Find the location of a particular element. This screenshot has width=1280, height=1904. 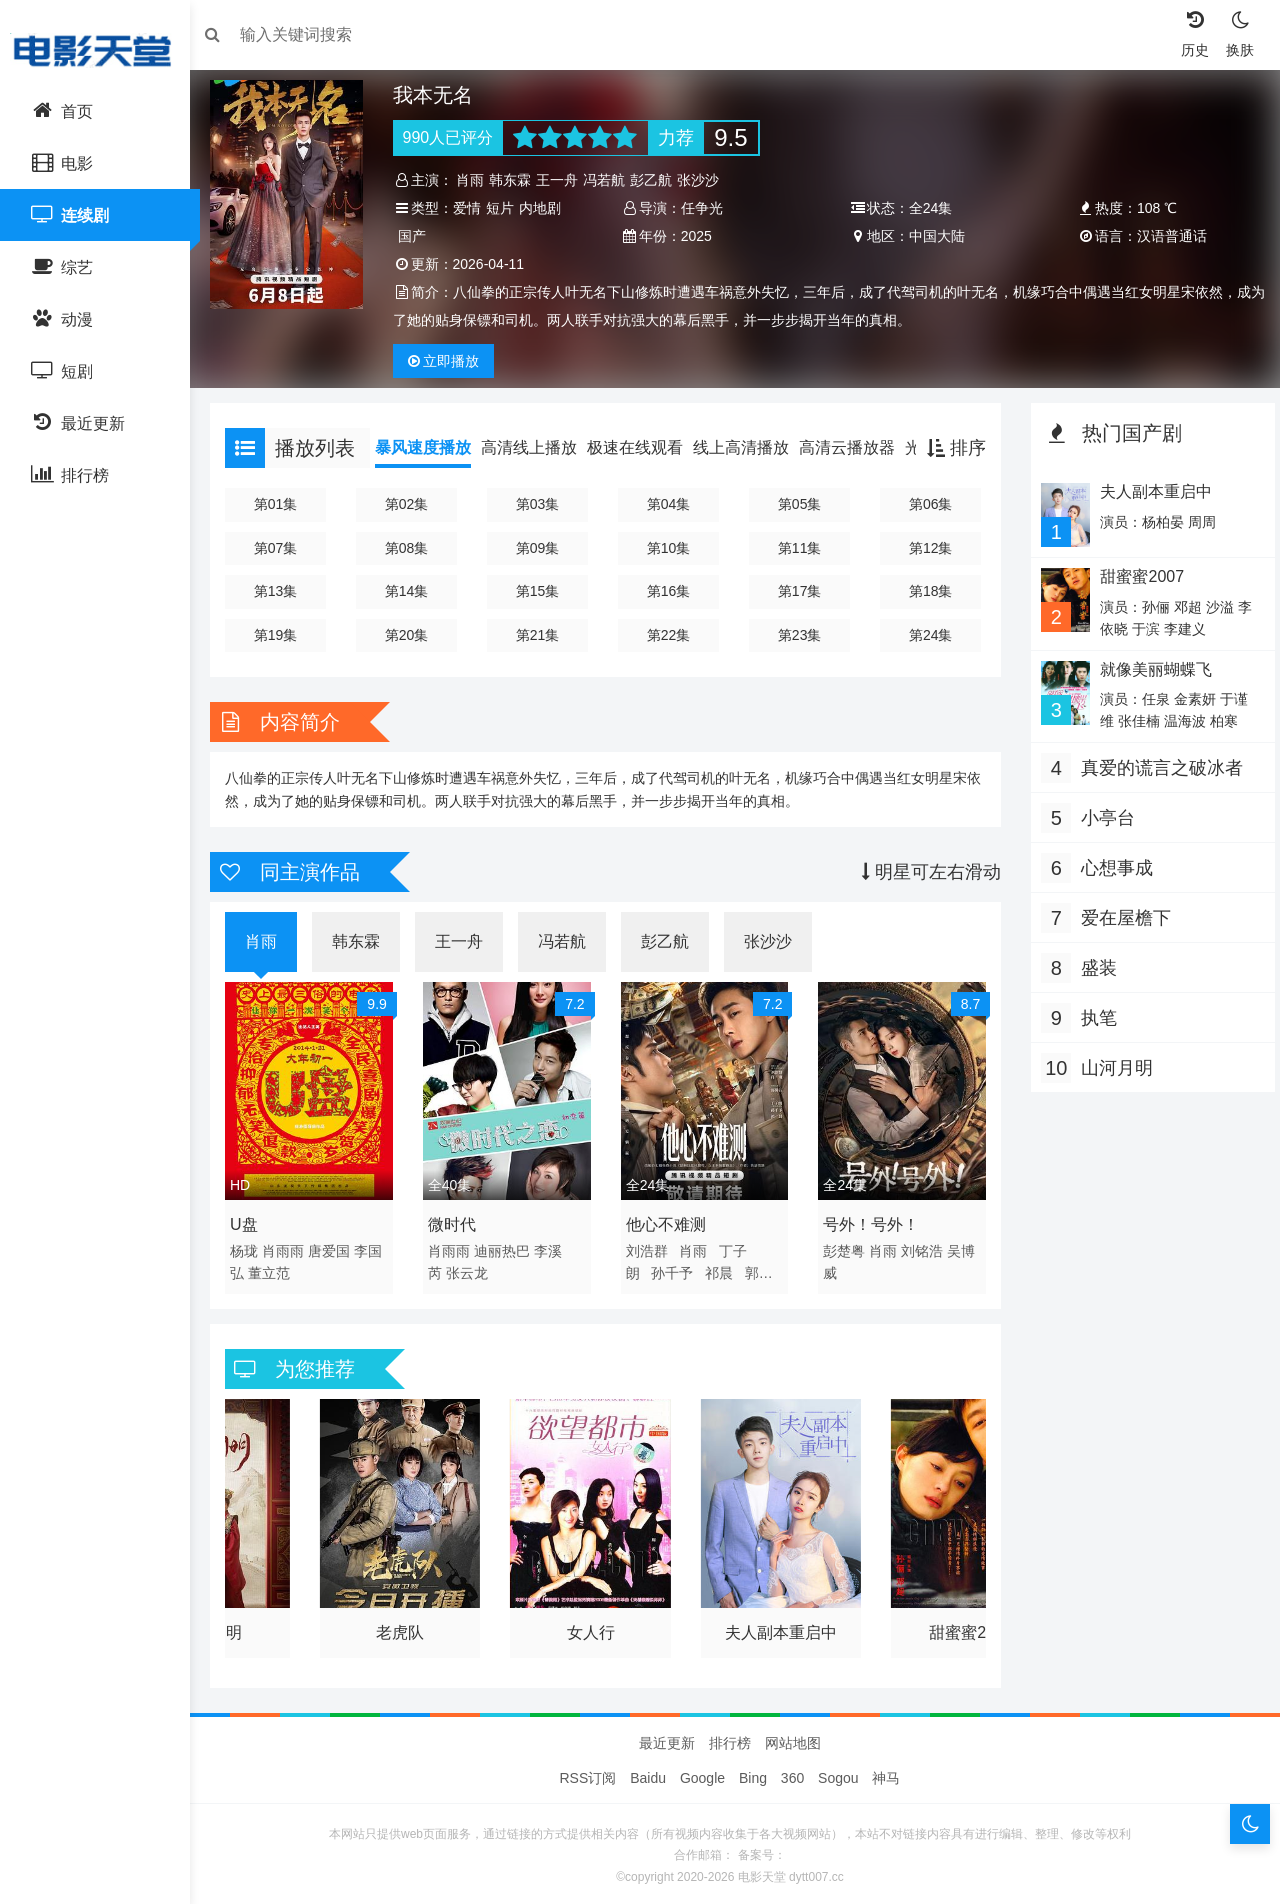

RSS订阅 is located at coordinates (588, 1773).